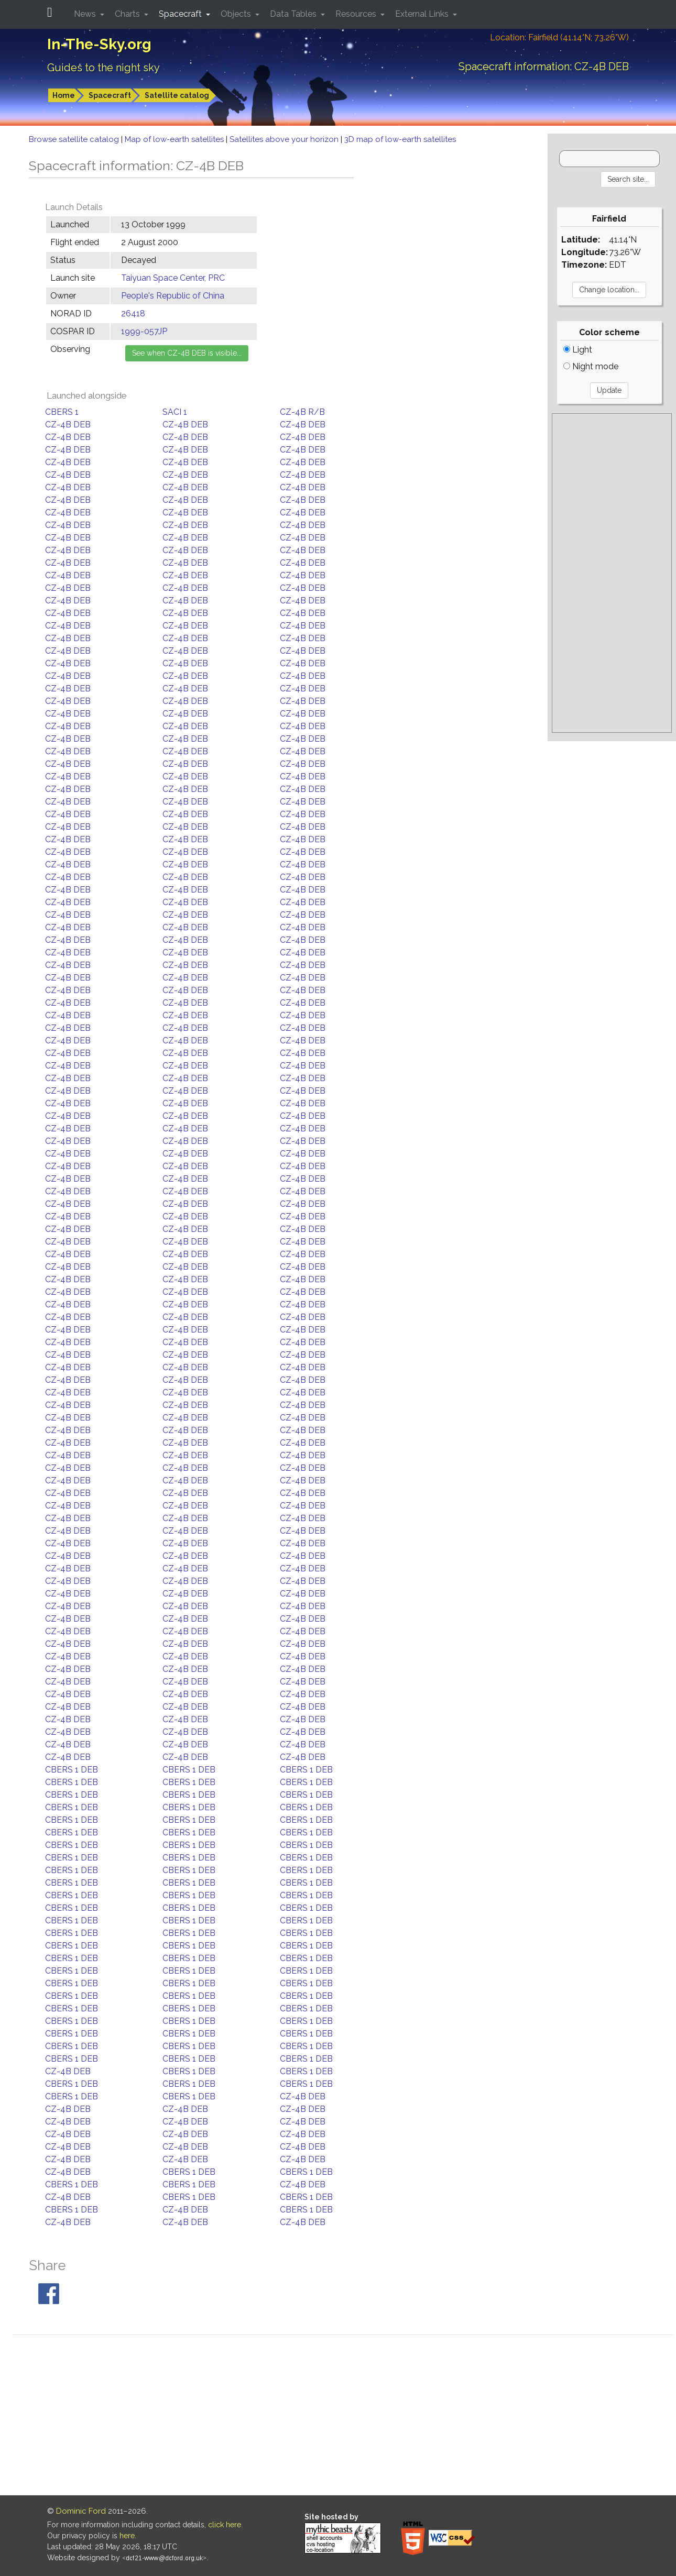  I want to click on [Advertisement], so click(612, 573).